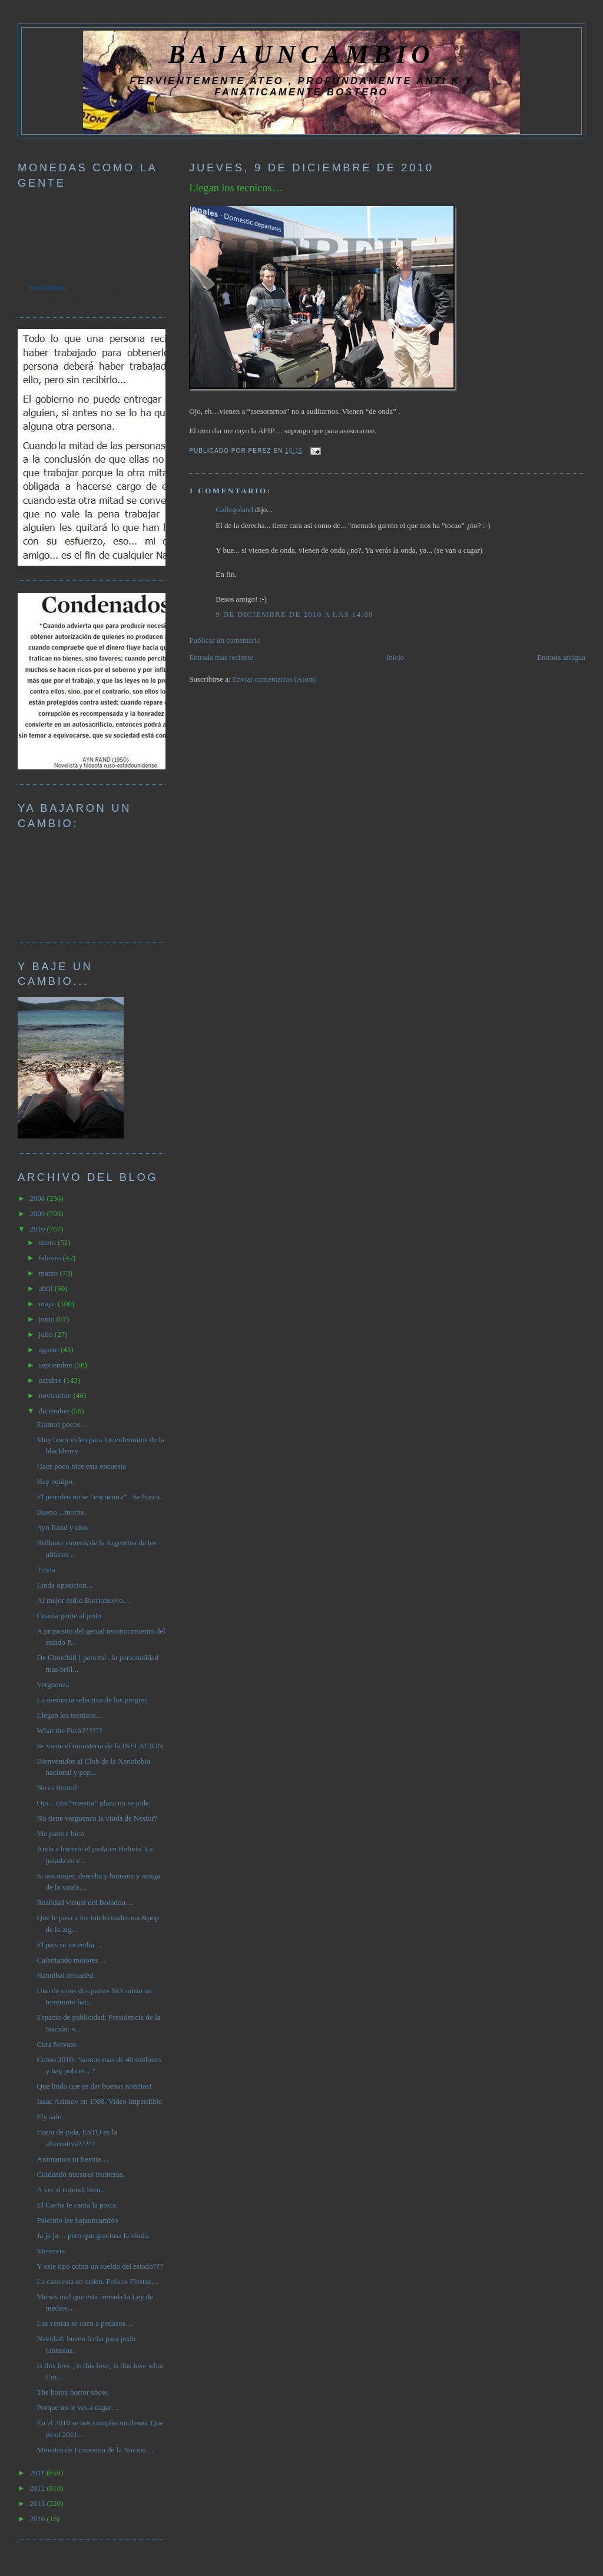 The image size is (603, 2576). What do you see at coordinates (51, 2250) in the screenshot?
I see `Memoria` at bounding box center [51, 2250].